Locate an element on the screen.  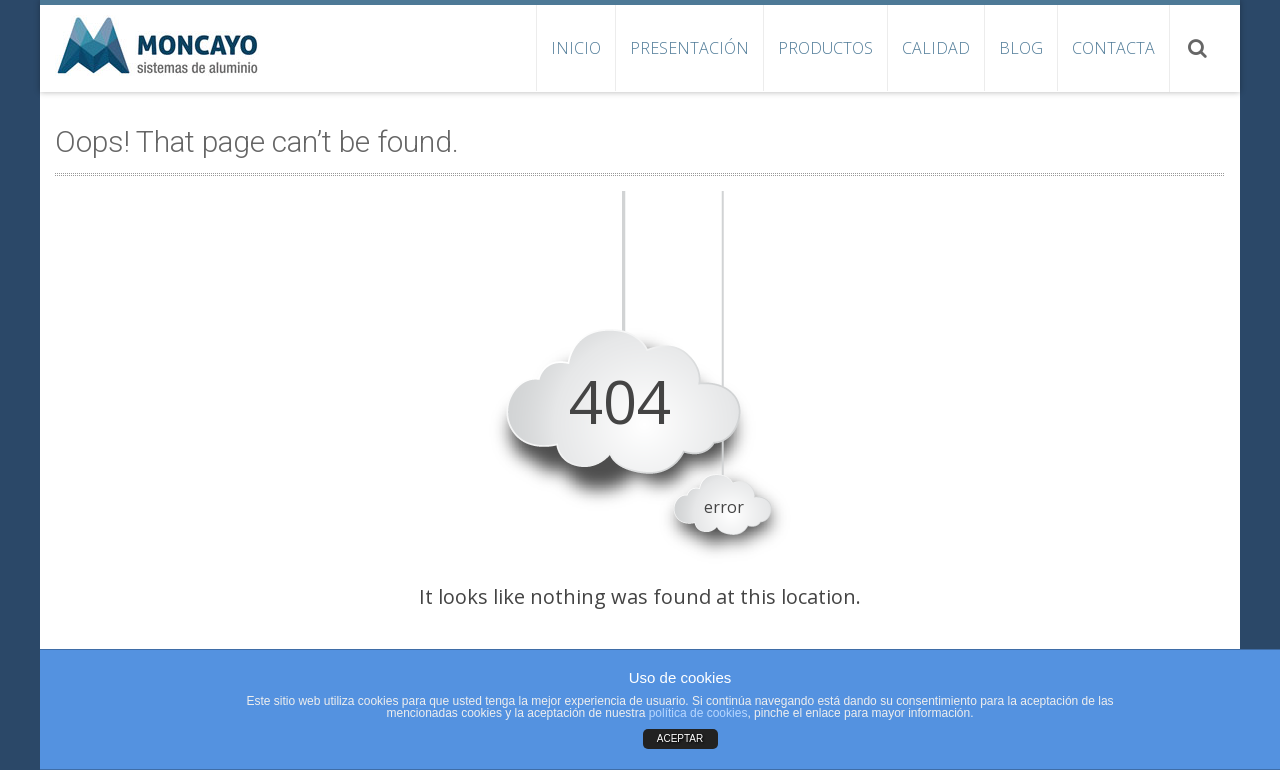
Contacta is located at coordinates (1113, 48).